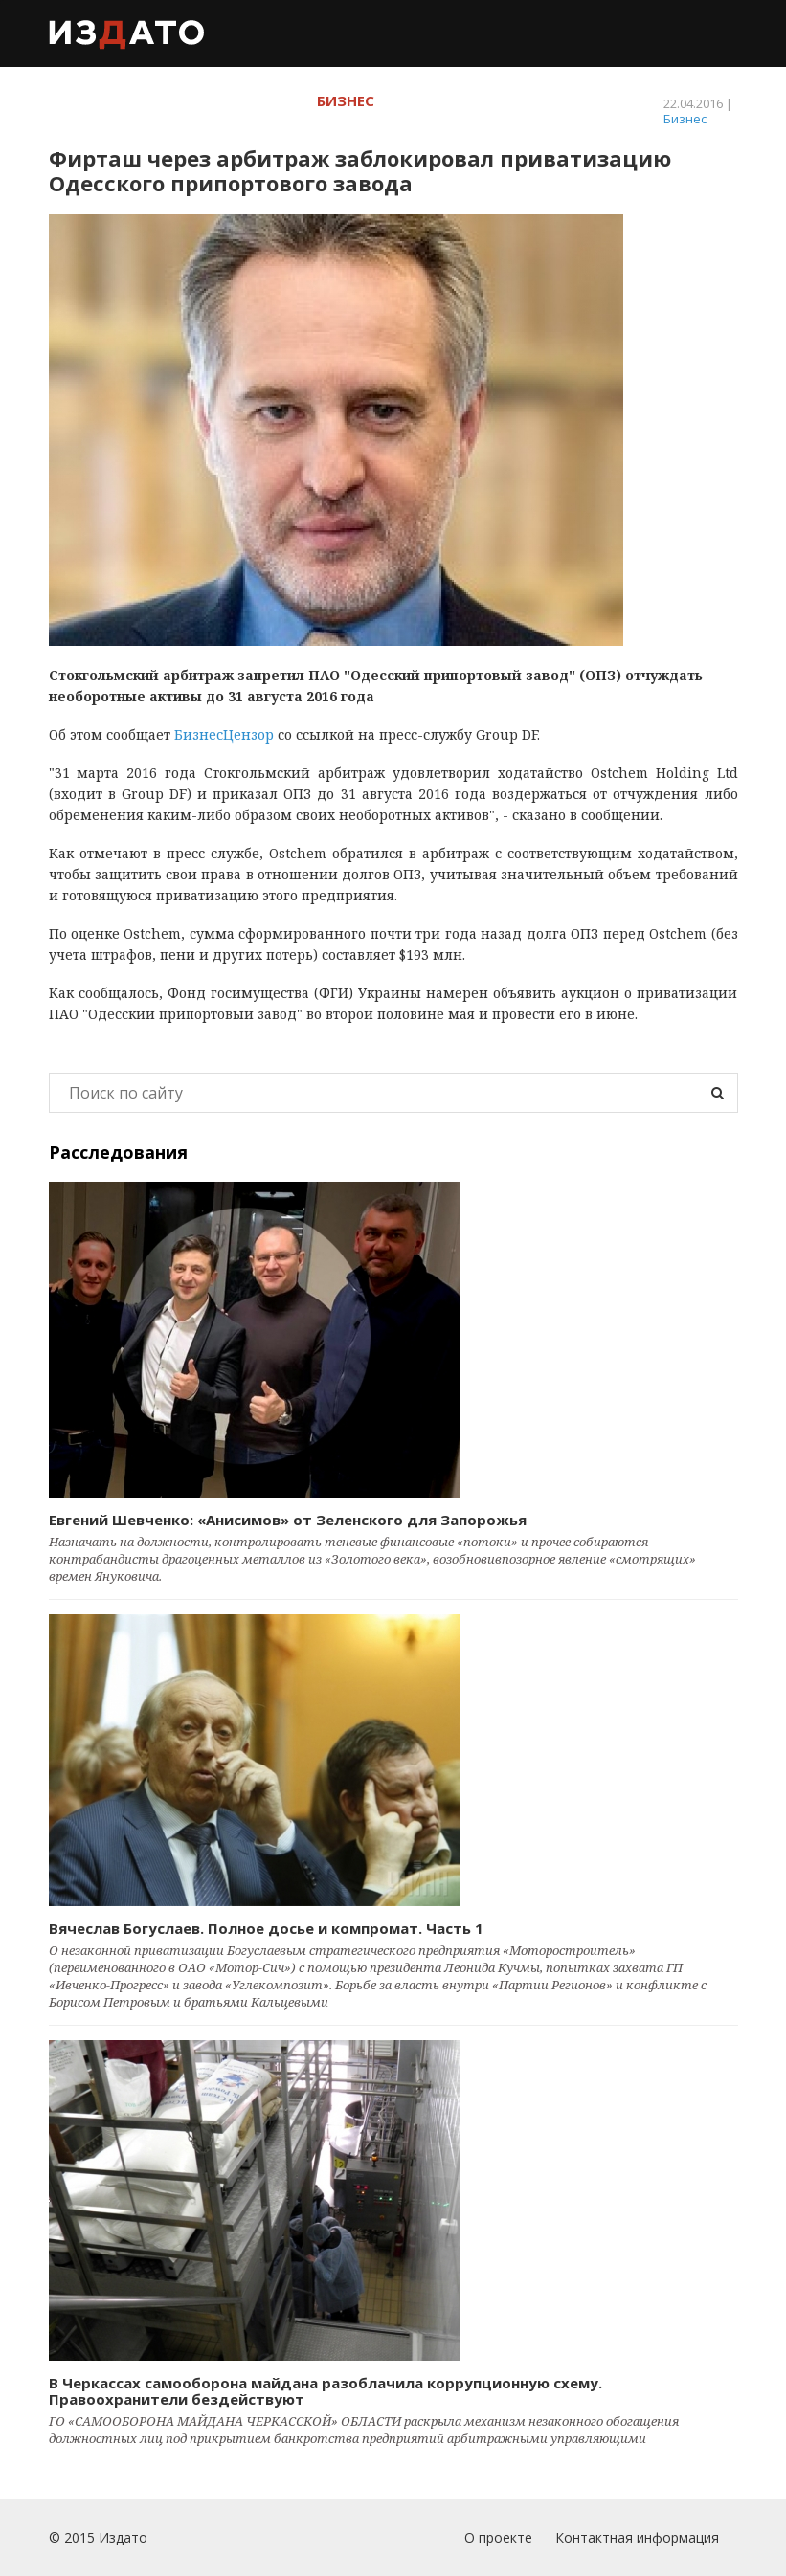  What do you see at coordinates (325, 2391) in the screenshot?
I see `В Черкассах самооборона майдана разоблачила коррупционную схему. Правоохранители бездействуют` at bounding box center [325, 2391].